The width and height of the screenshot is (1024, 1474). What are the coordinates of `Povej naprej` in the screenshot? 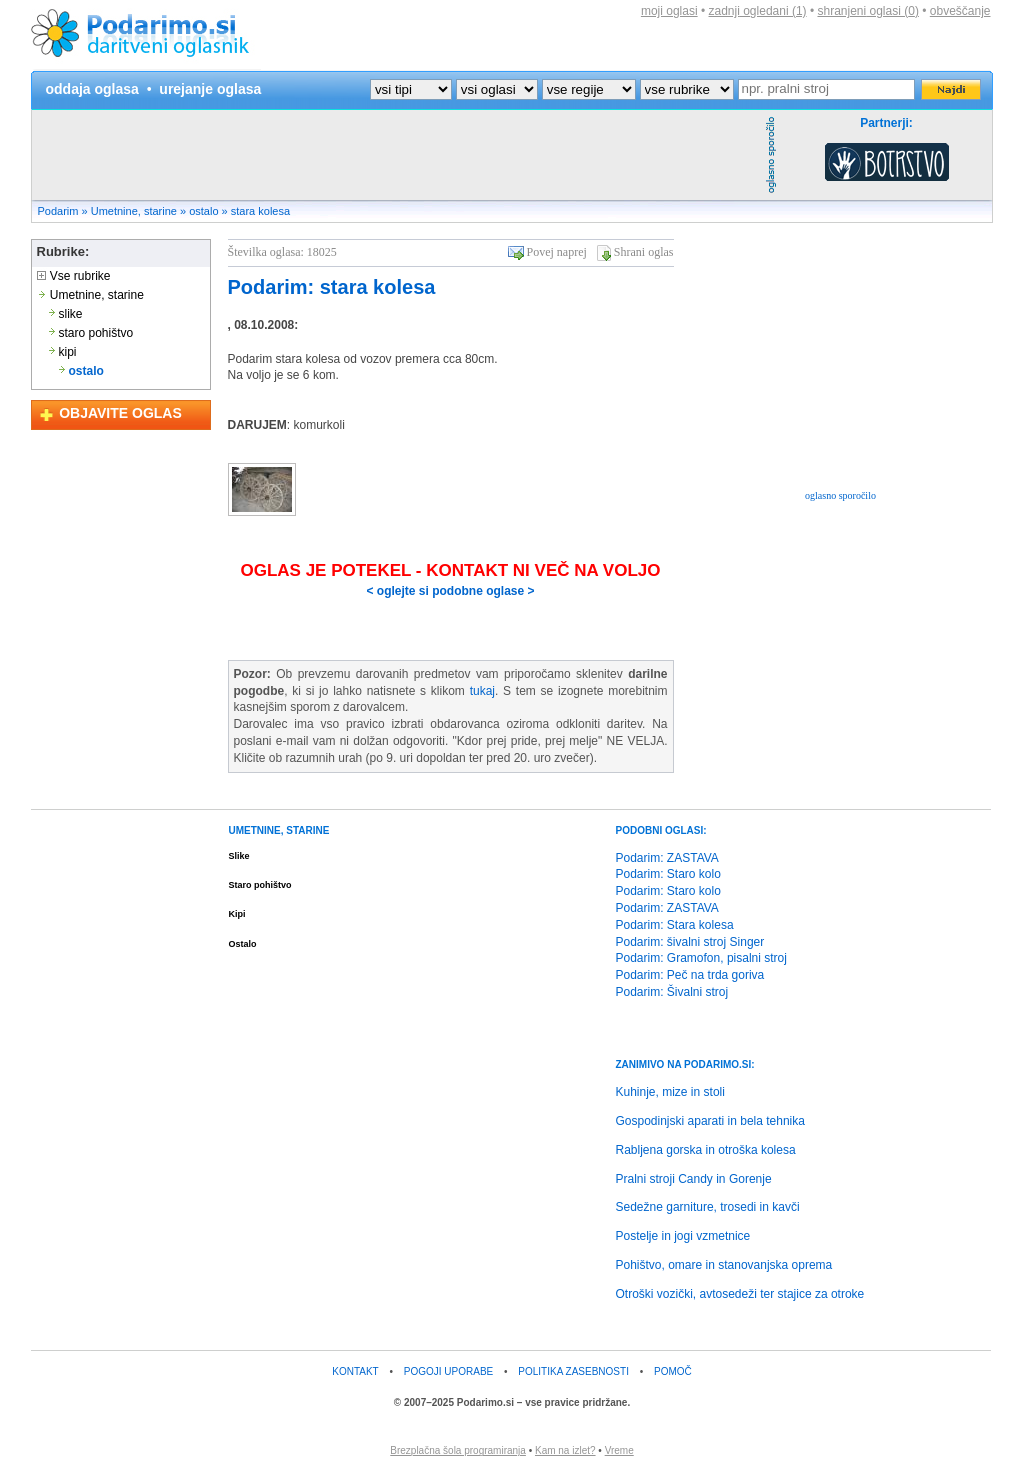 It's located at (557, 252).